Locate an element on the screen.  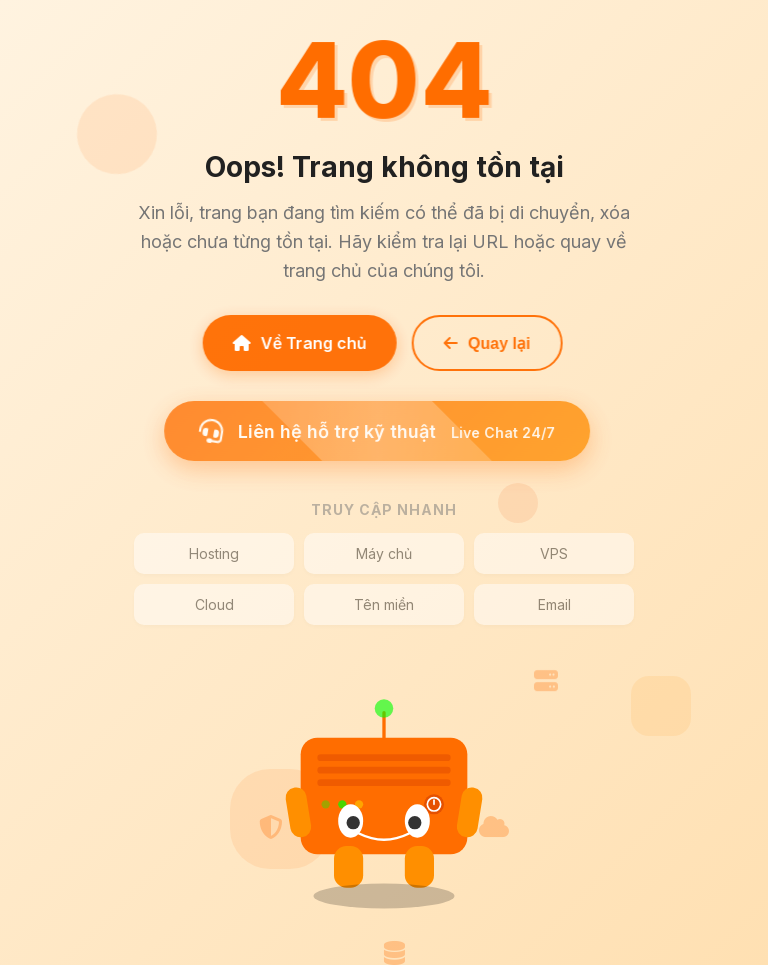
Hosting is located at coordinates (214, 553).